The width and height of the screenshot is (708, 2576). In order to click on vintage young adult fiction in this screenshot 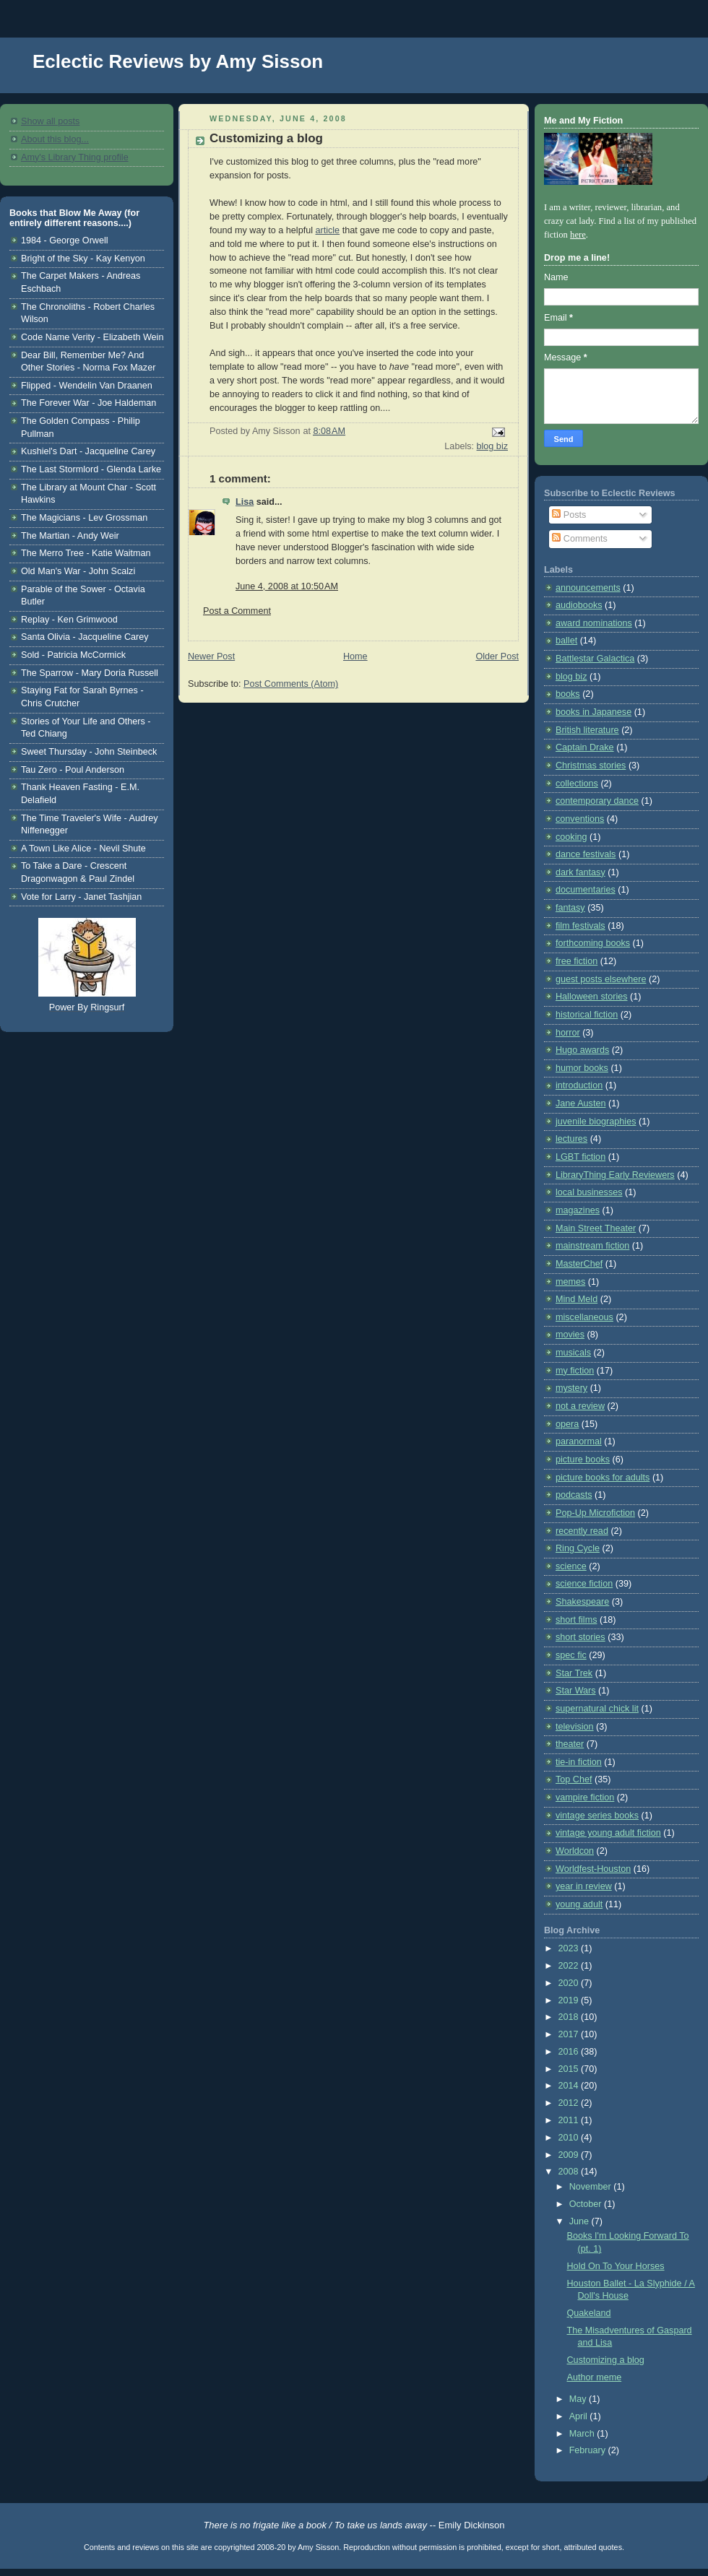, I will do `click(608, 1833)`.